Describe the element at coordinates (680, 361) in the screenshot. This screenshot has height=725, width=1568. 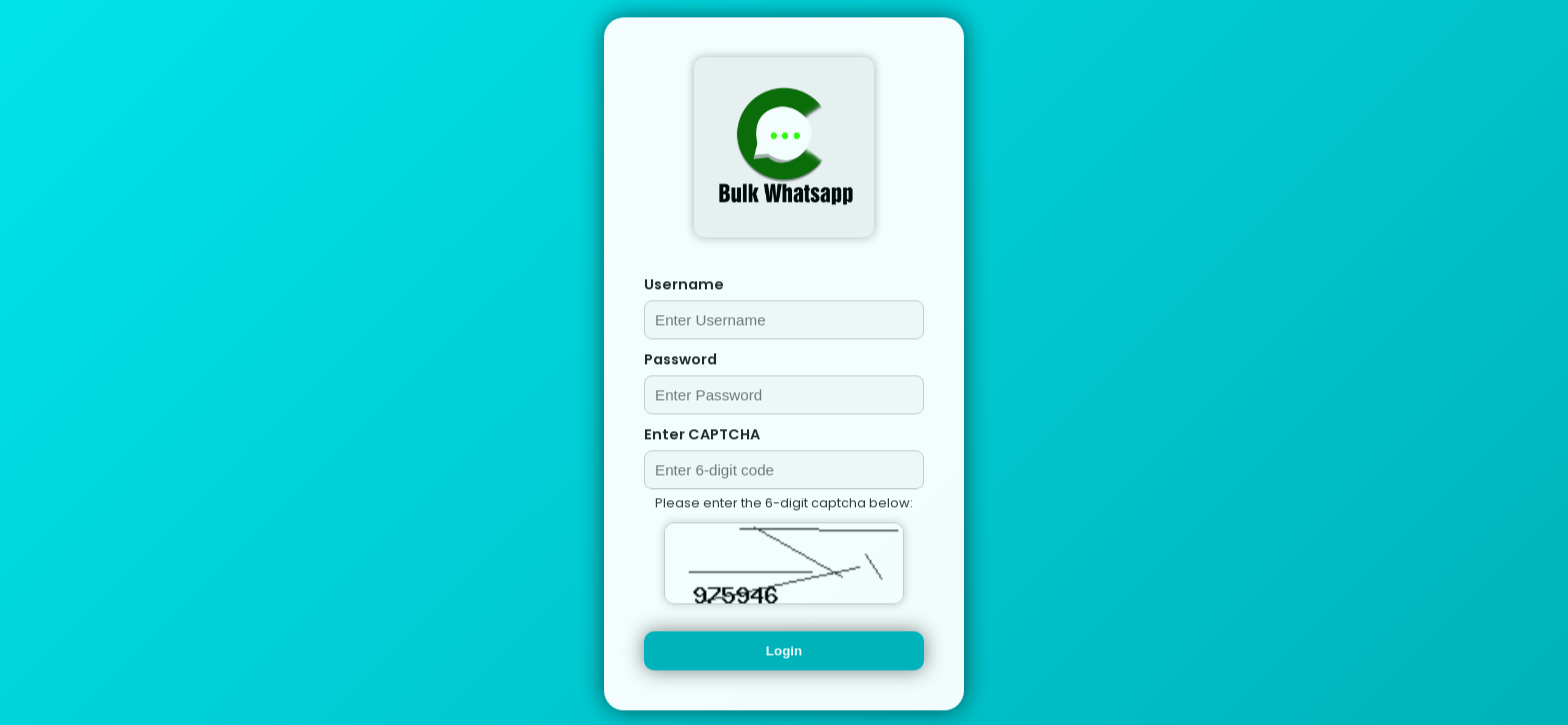
I see `Password` at that location.